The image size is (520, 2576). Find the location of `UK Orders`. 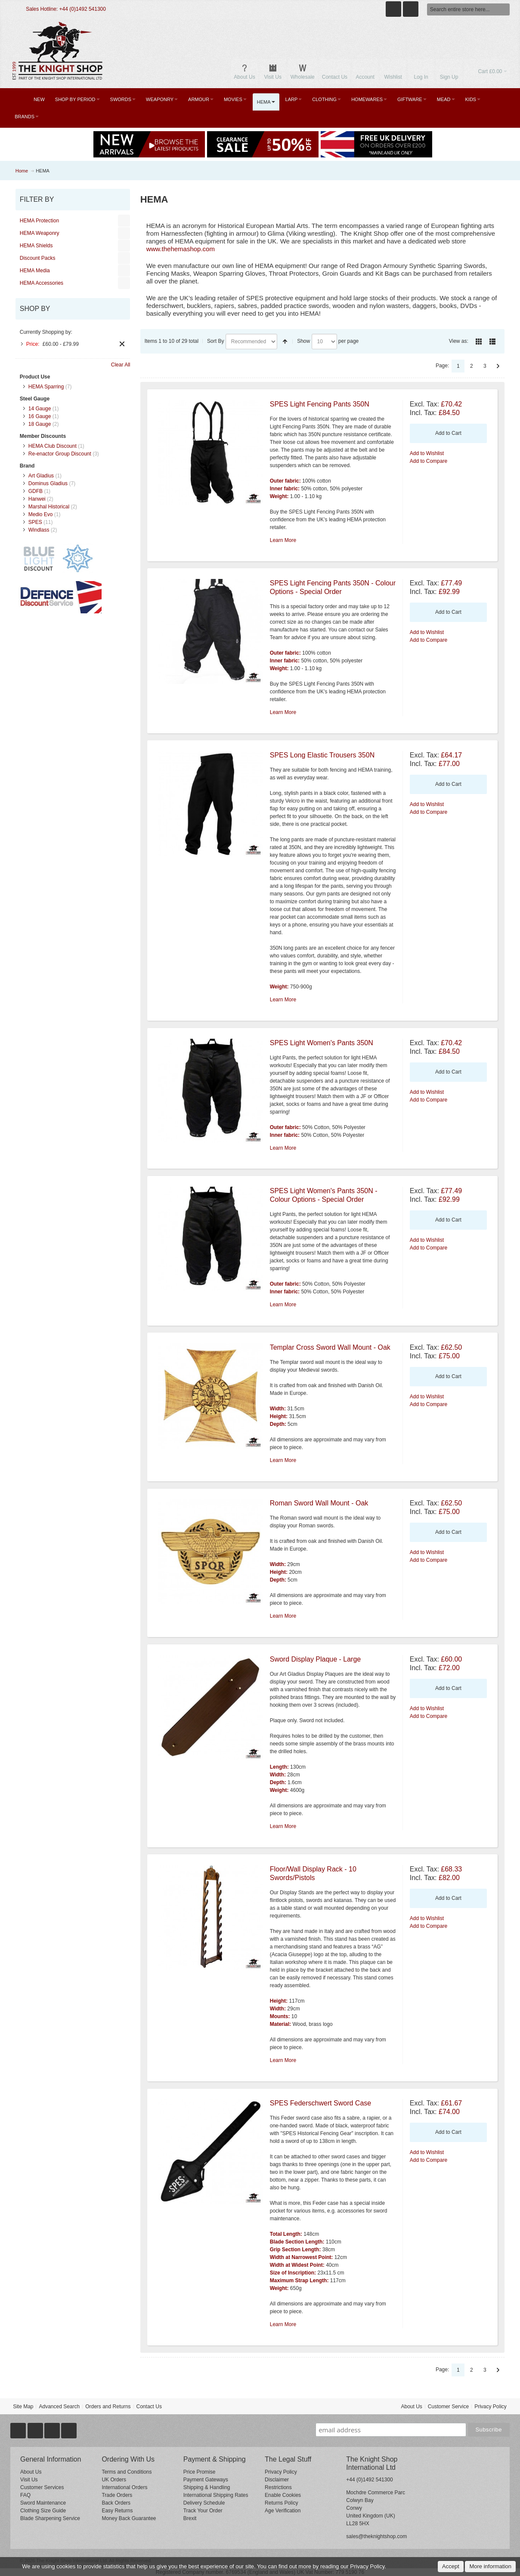

UK Orders is located at coordinates (114, 2480).